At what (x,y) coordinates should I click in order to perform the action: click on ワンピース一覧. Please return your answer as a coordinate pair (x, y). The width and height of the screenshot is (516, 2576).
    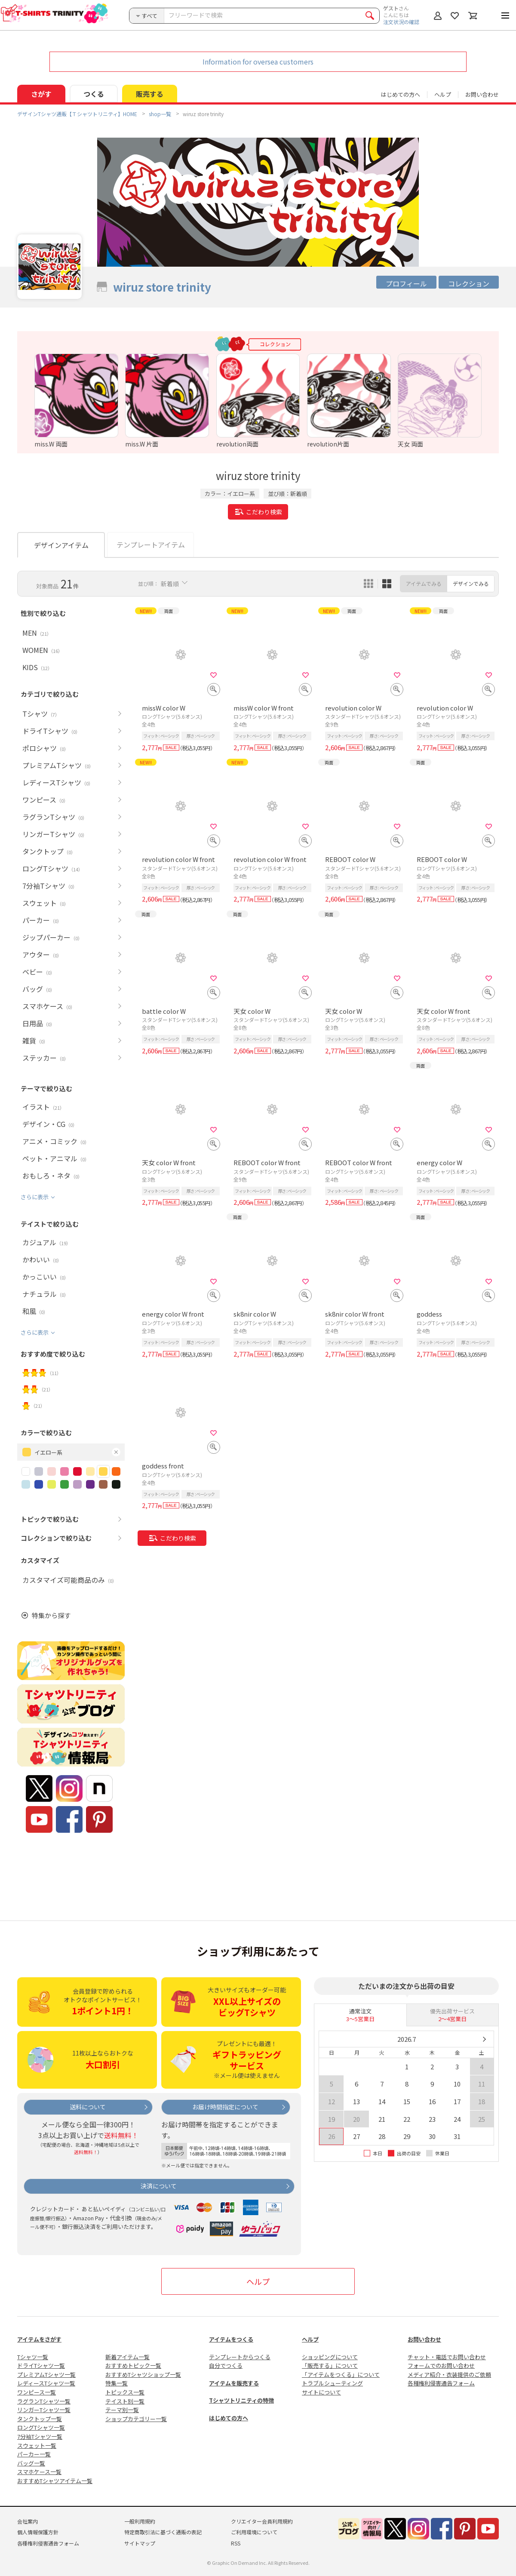
    Looking at the image, I should click on (36, 2392).